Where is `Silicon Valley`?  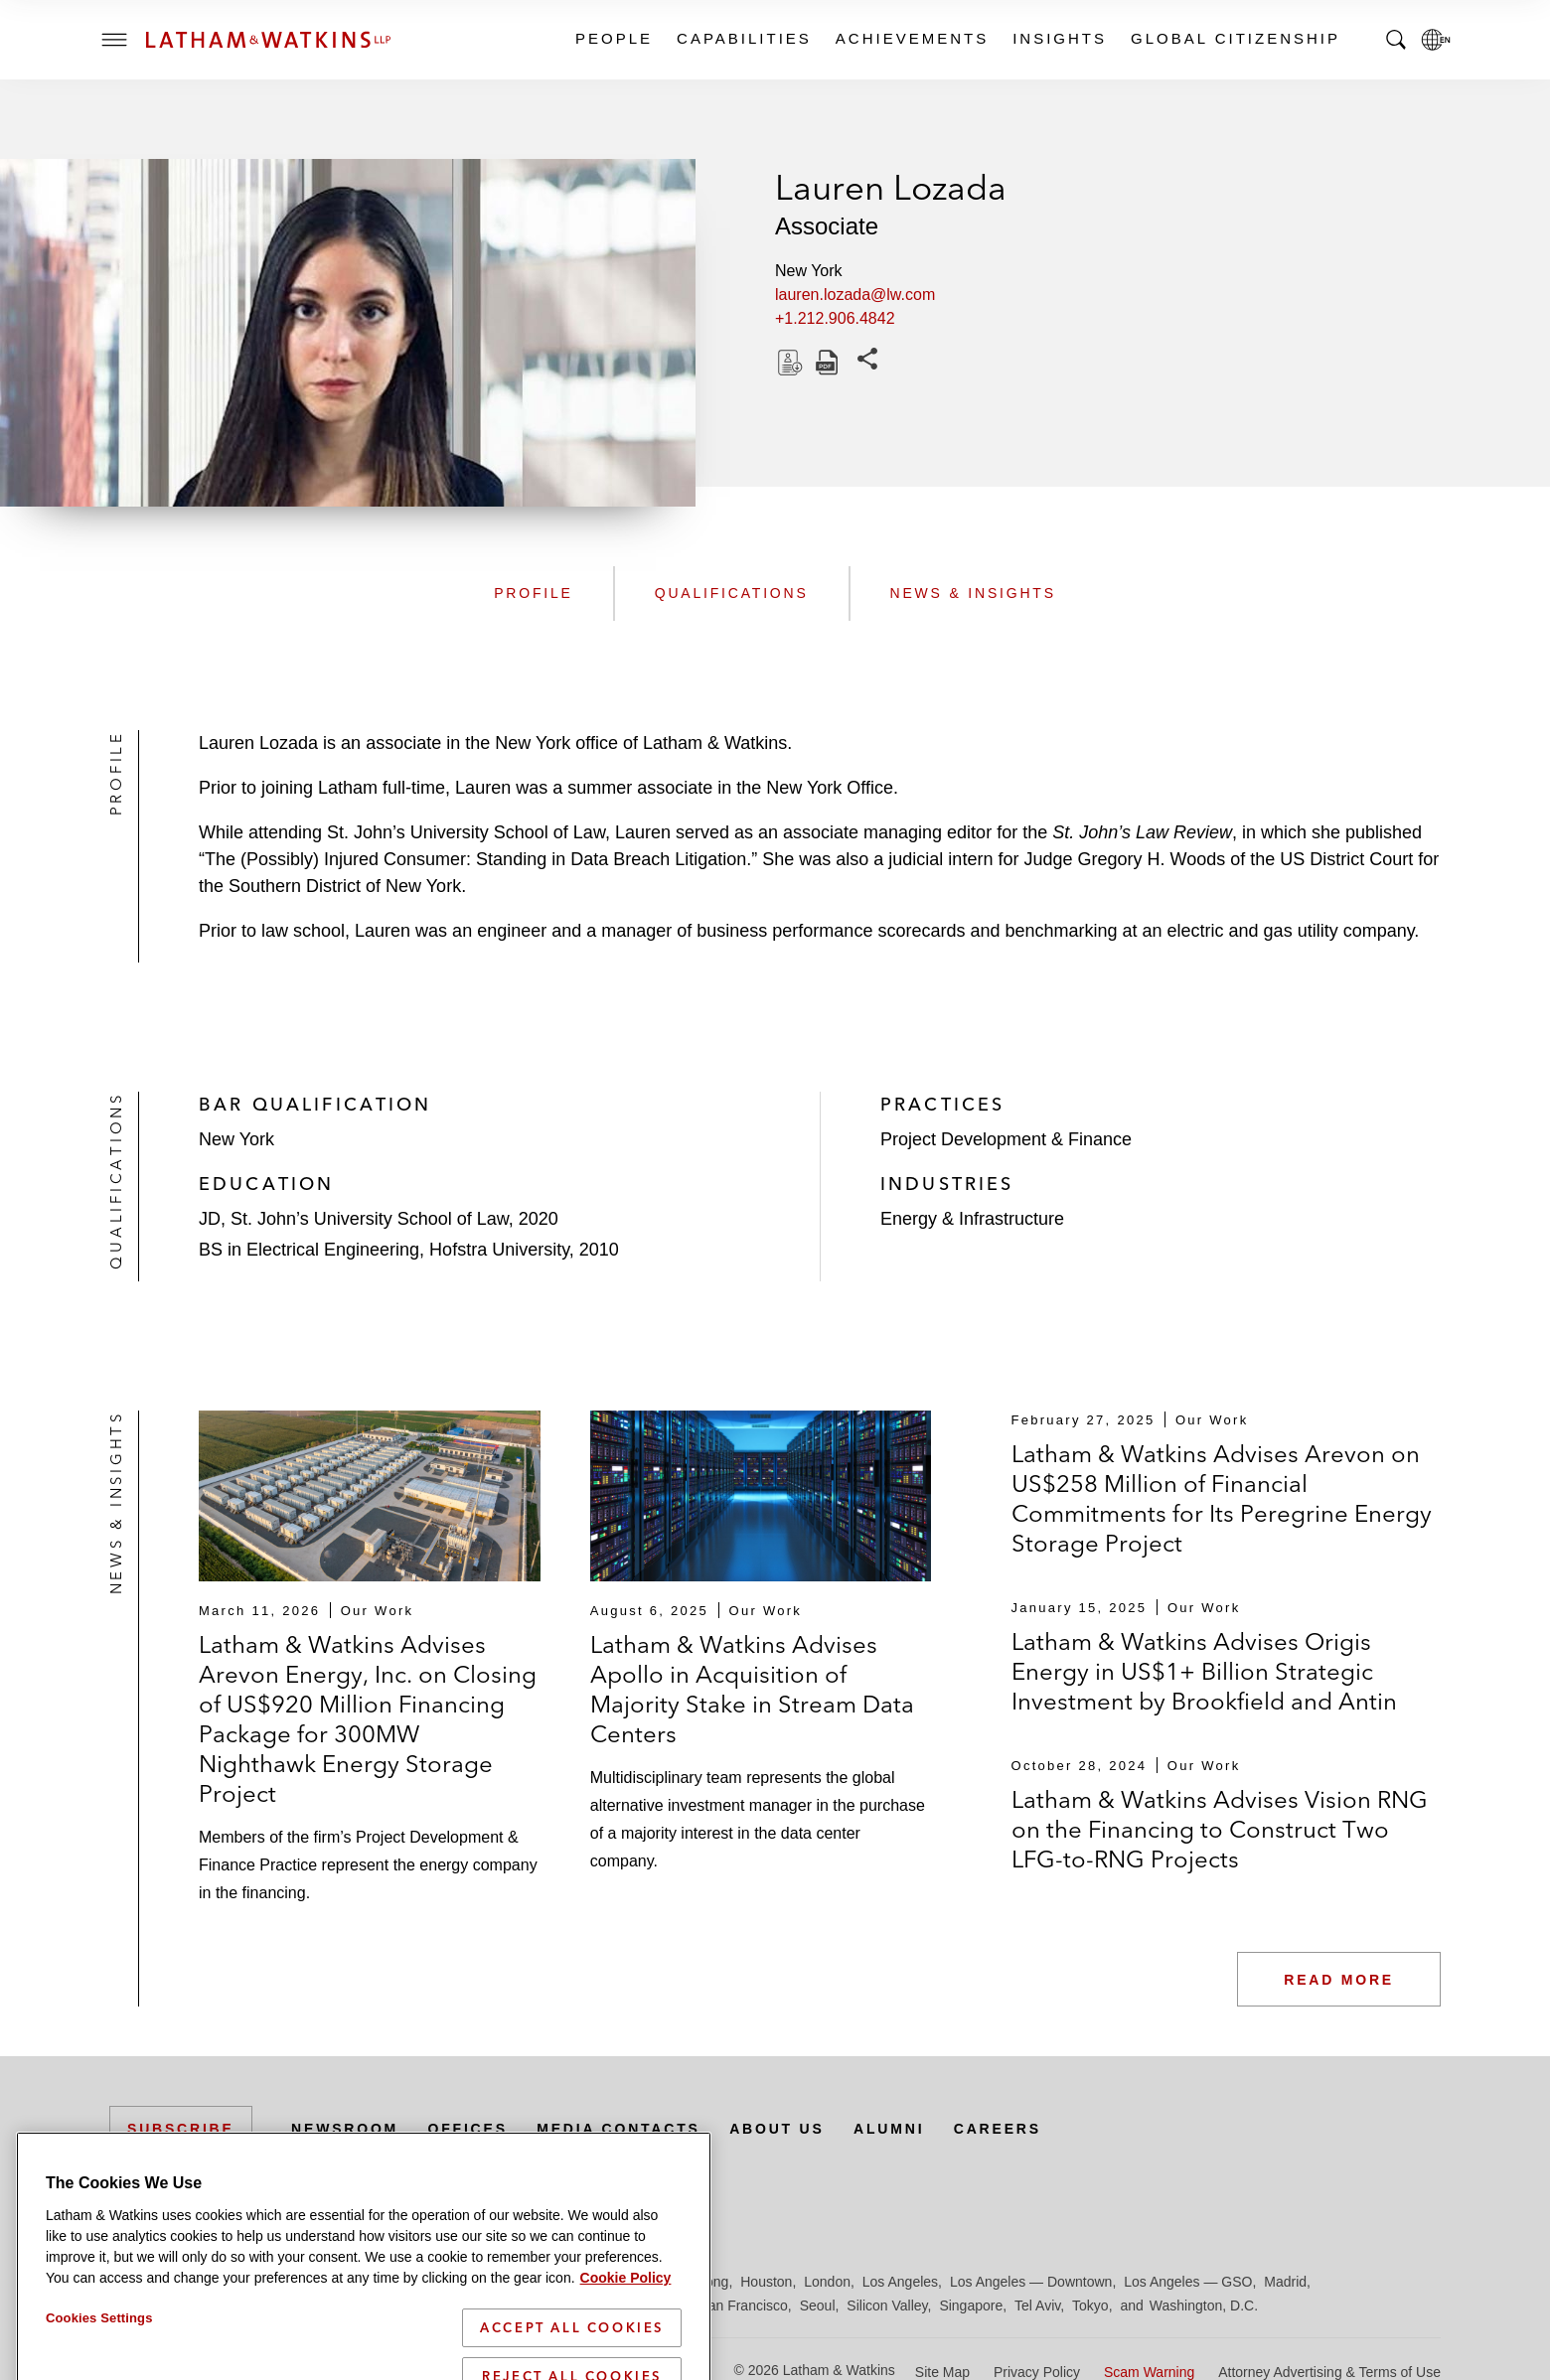 Silicon Valley is located at coordinates (887, 2305).